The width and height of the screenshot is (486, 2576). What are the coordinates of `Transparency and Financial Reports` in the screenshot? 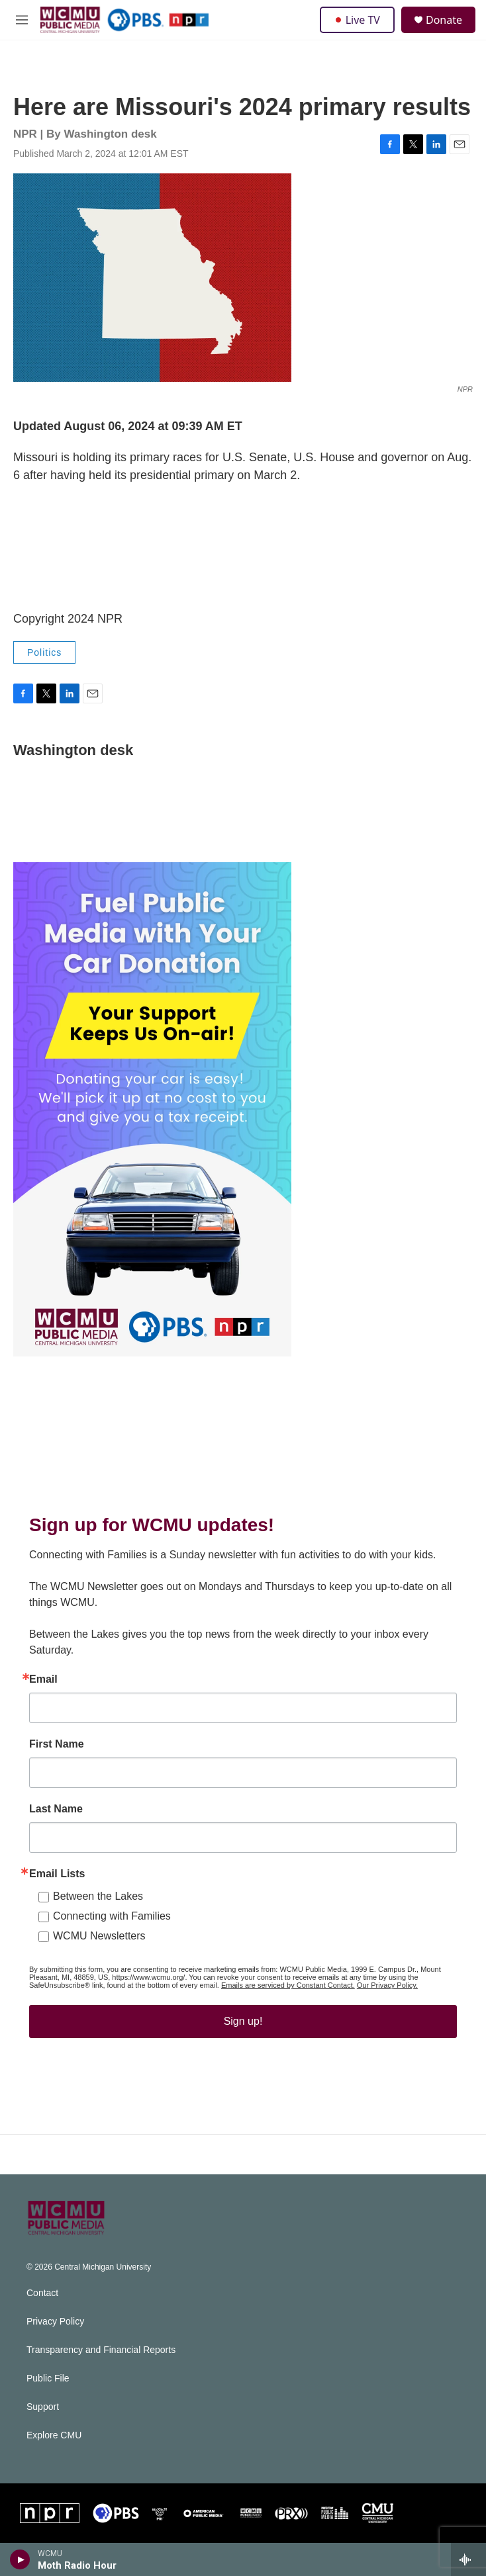 It's located at (100, 2350).